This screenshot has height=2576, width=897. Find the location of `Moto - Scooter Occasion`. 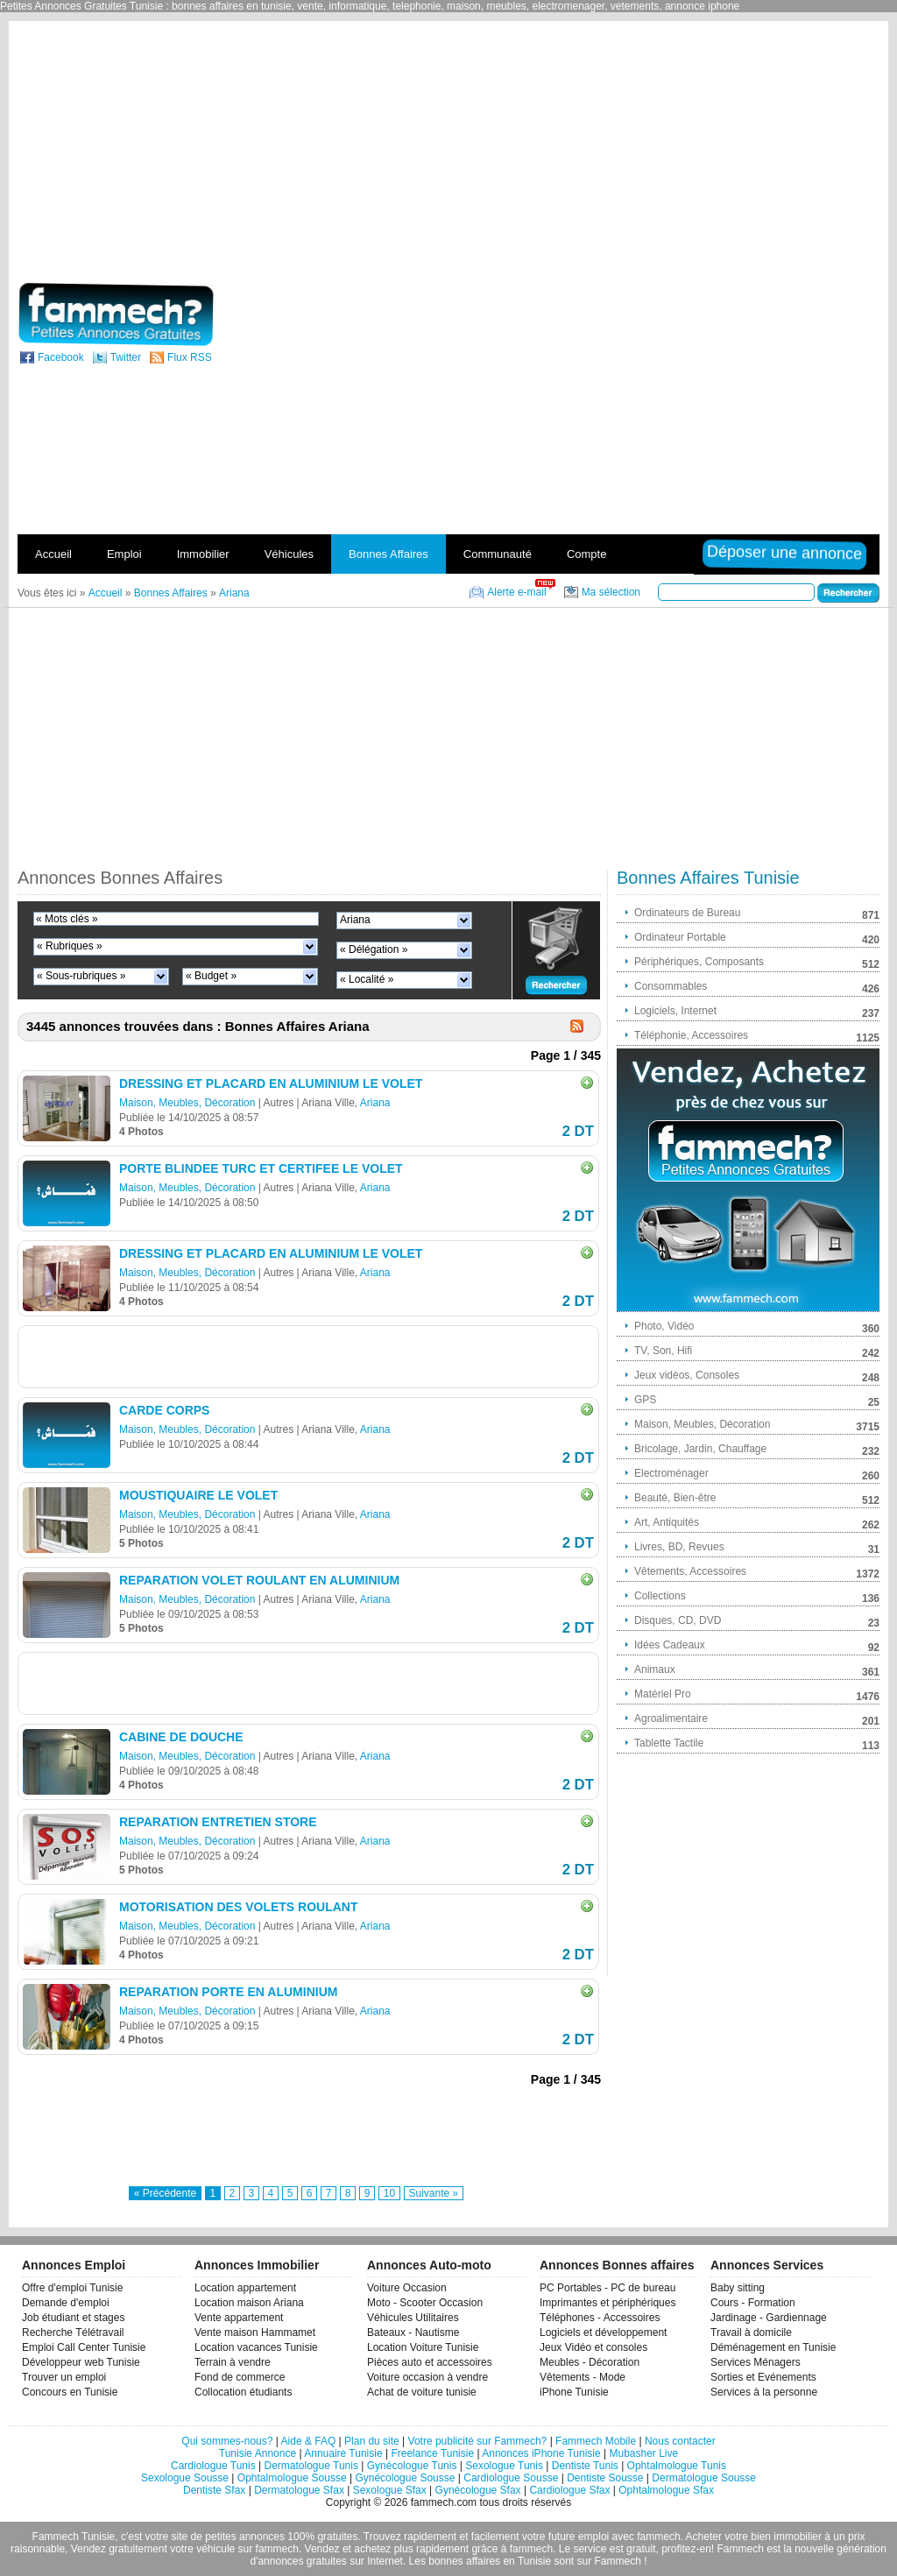

Moto - Scooter Occasion is located at coordinates (425, 2303).